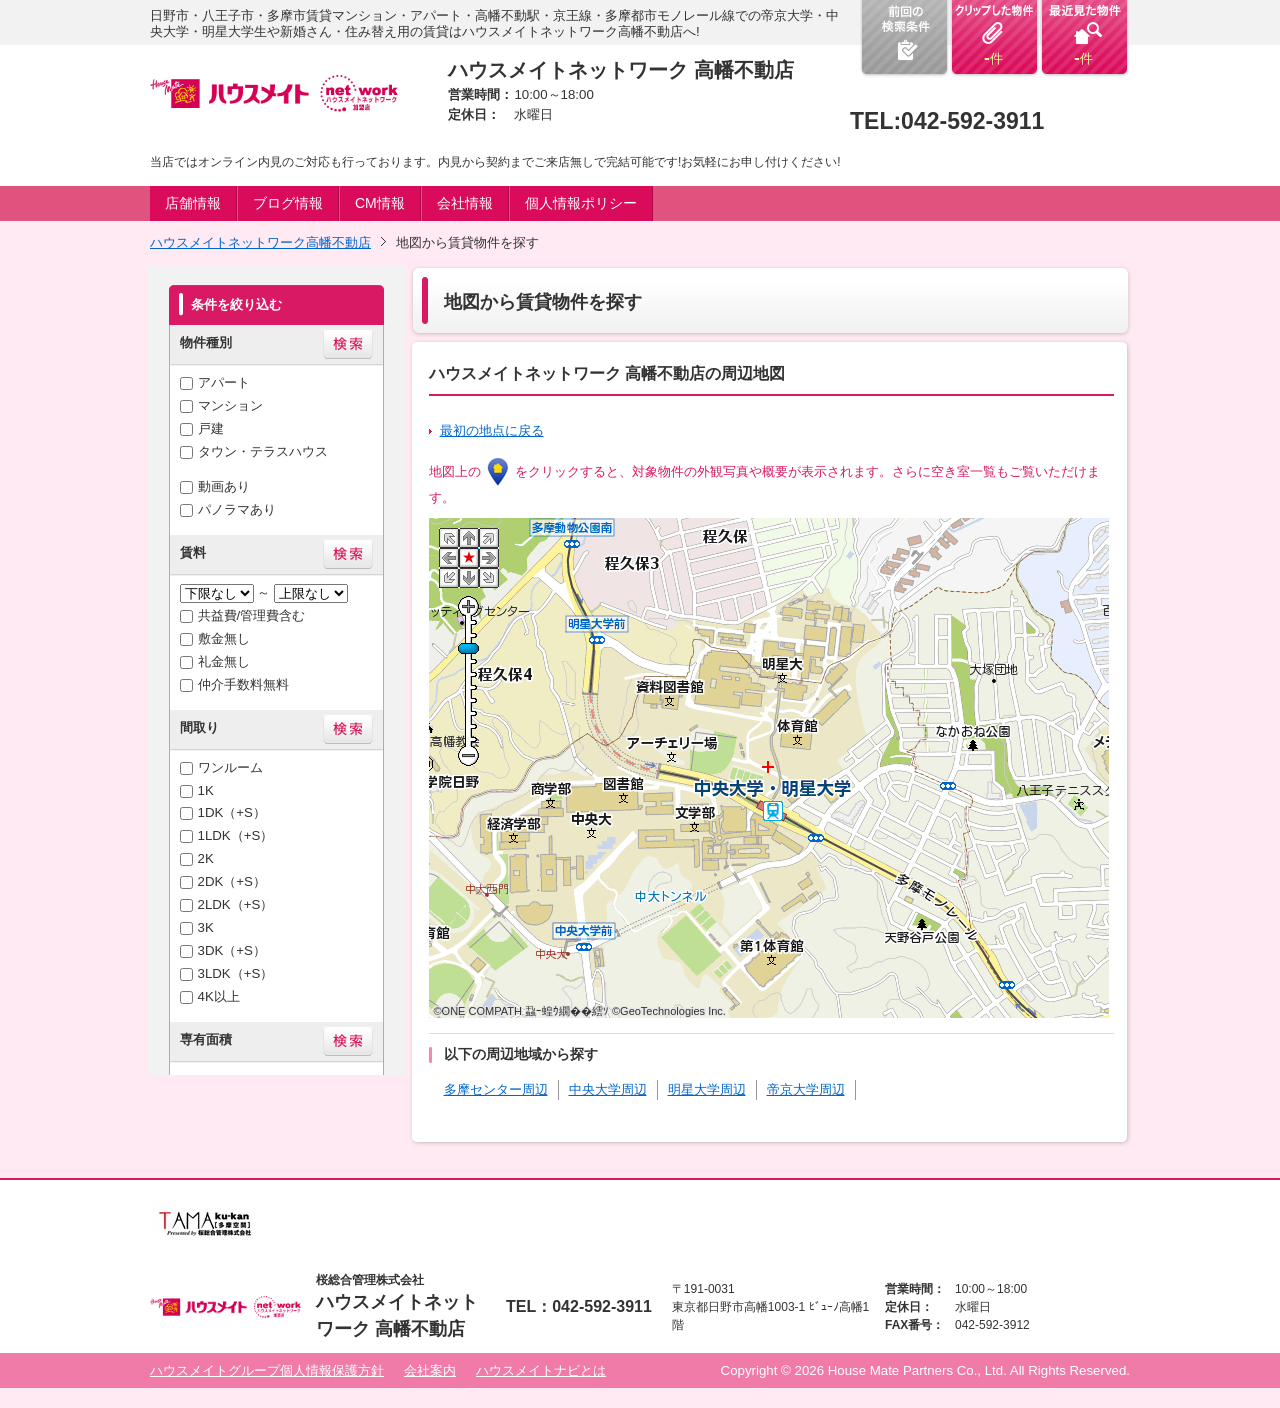 This screenshot has height=1408, width=1280. I want to click on マンション, so click(230, 405).